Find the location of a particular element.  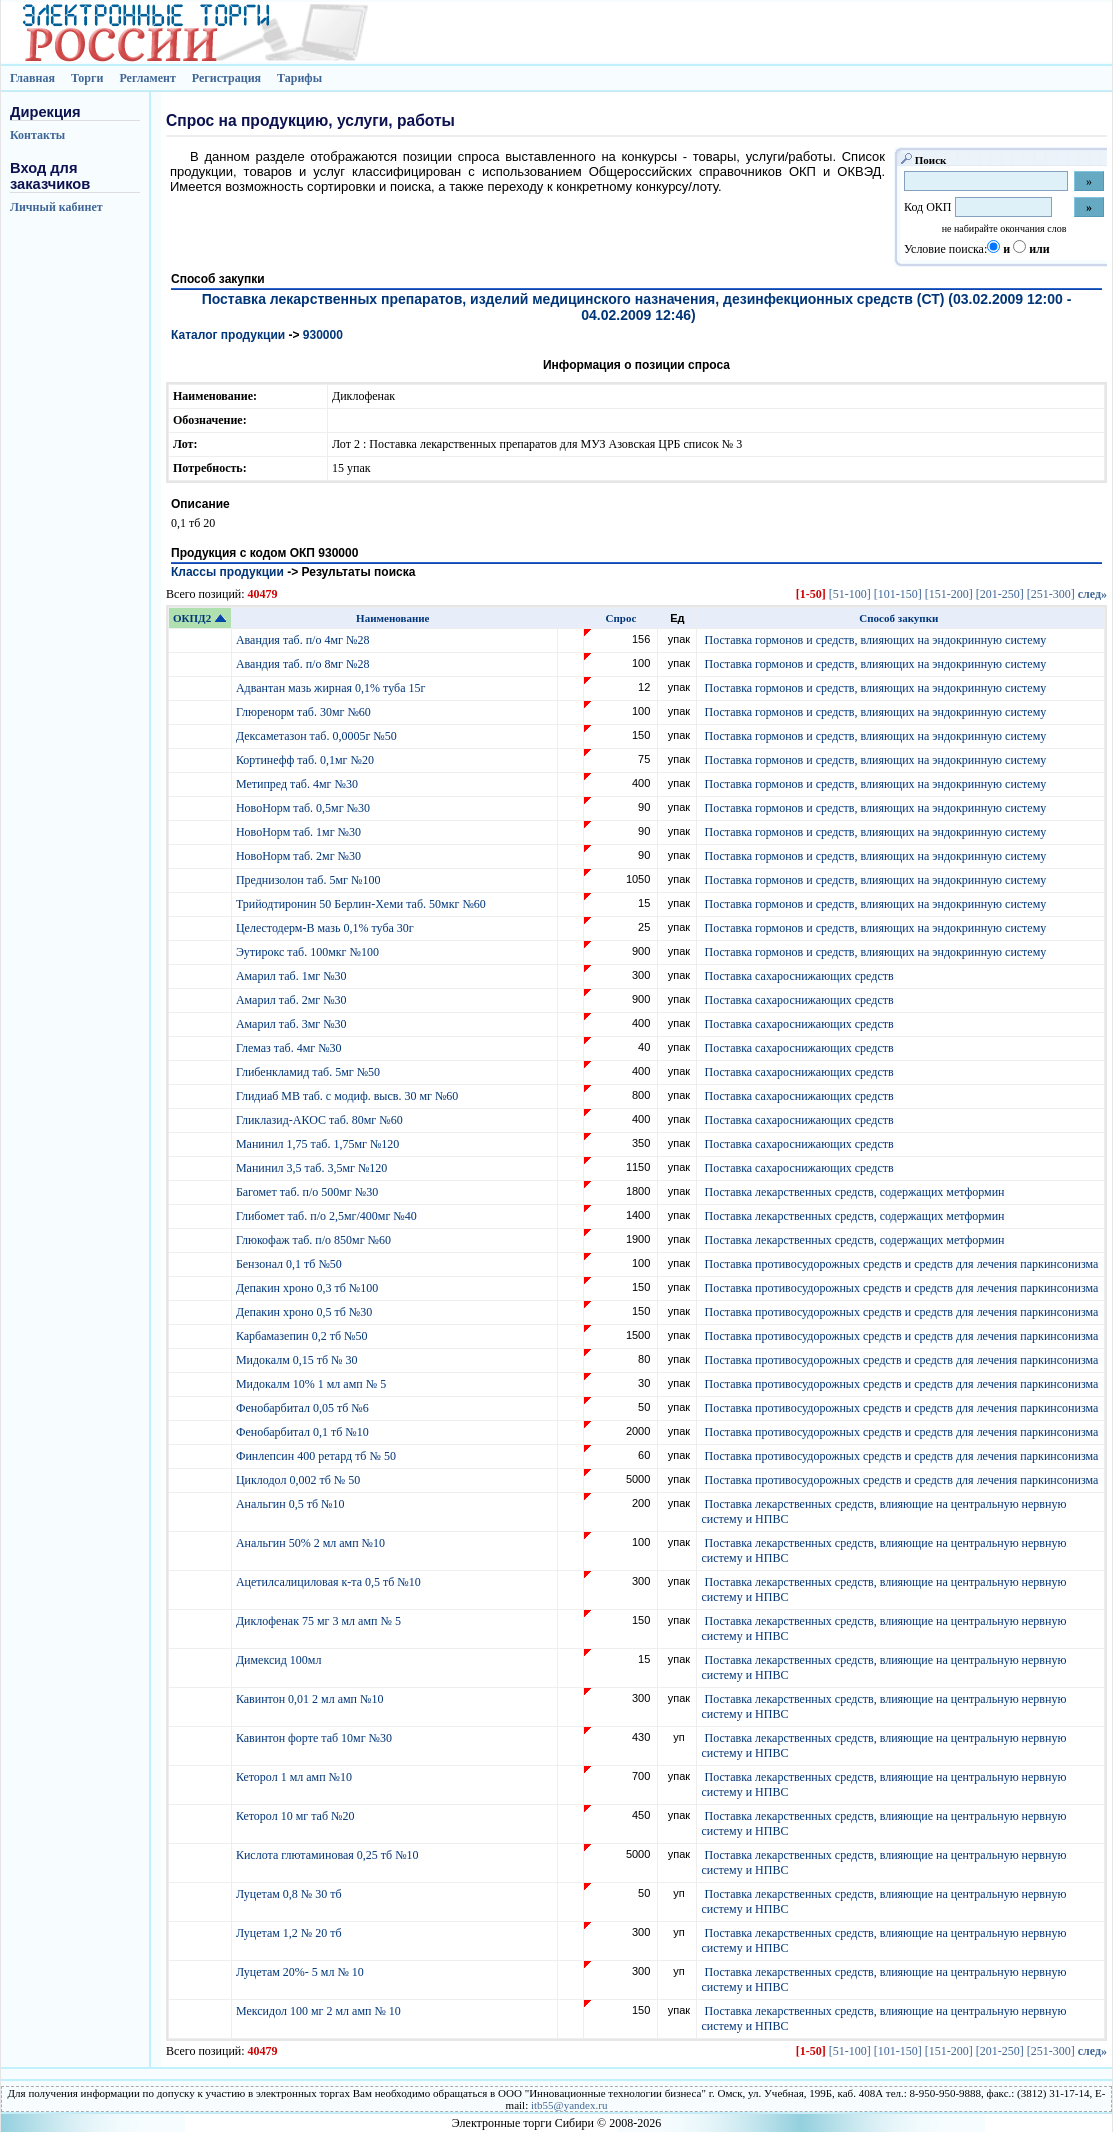

Поставка сахароснижающих средств is located at coordinates (798, 976).